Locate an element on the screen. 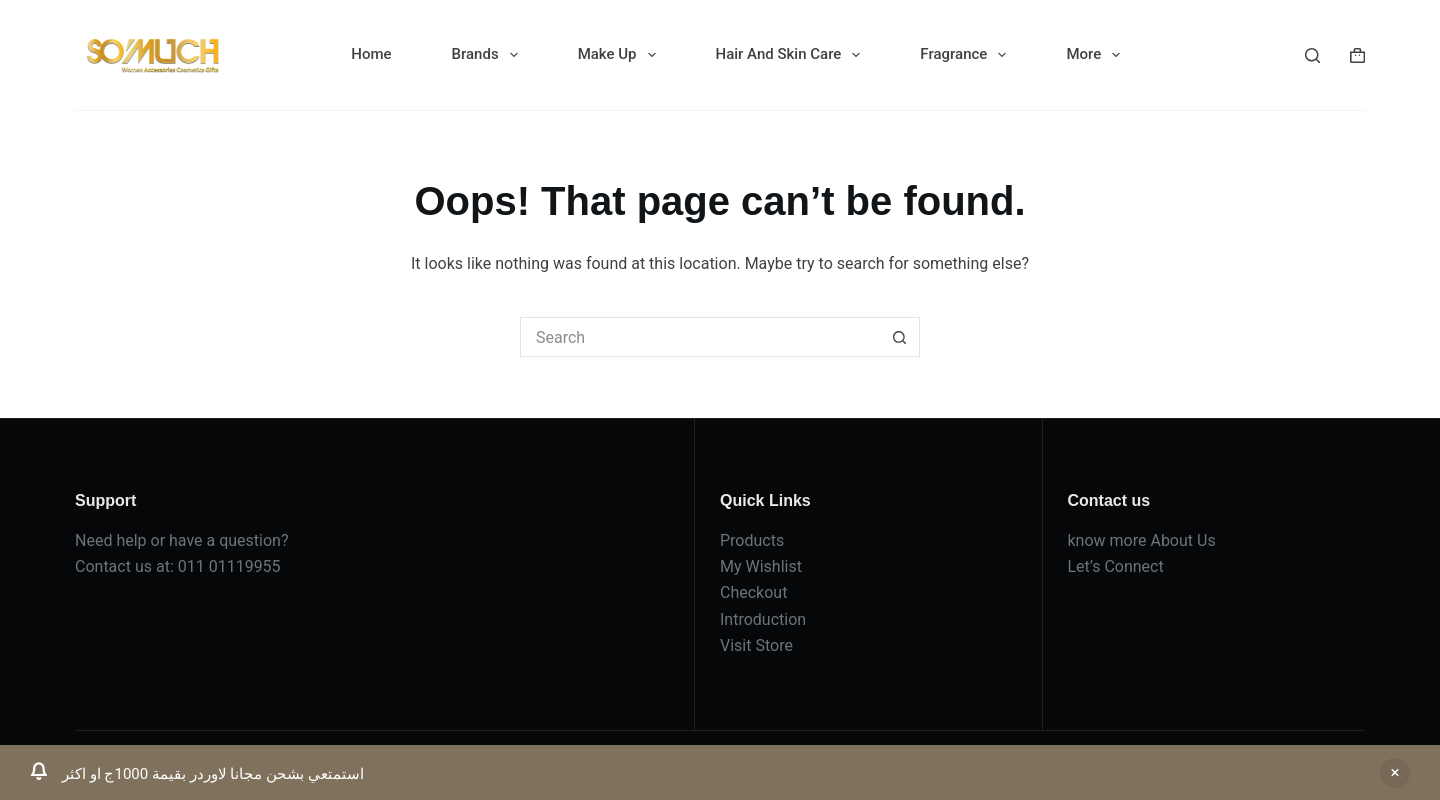  Hair And Skin Care is located at coordinates (792, 55).